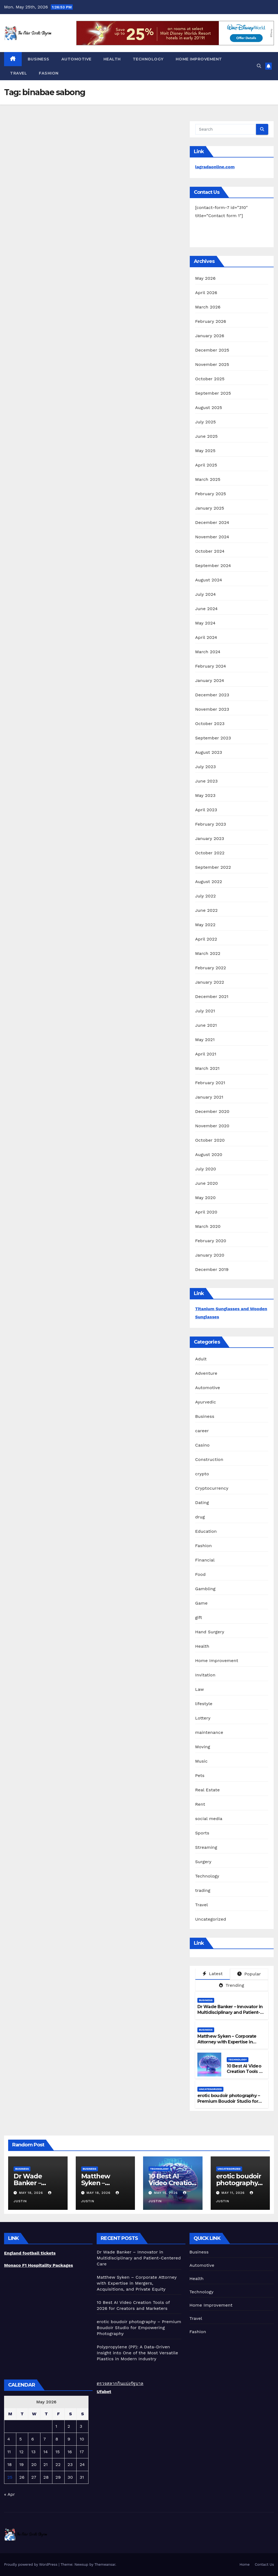  Describe the element at coordinates (206, 1183) in the screenshot. I see `June 2020` at that location.